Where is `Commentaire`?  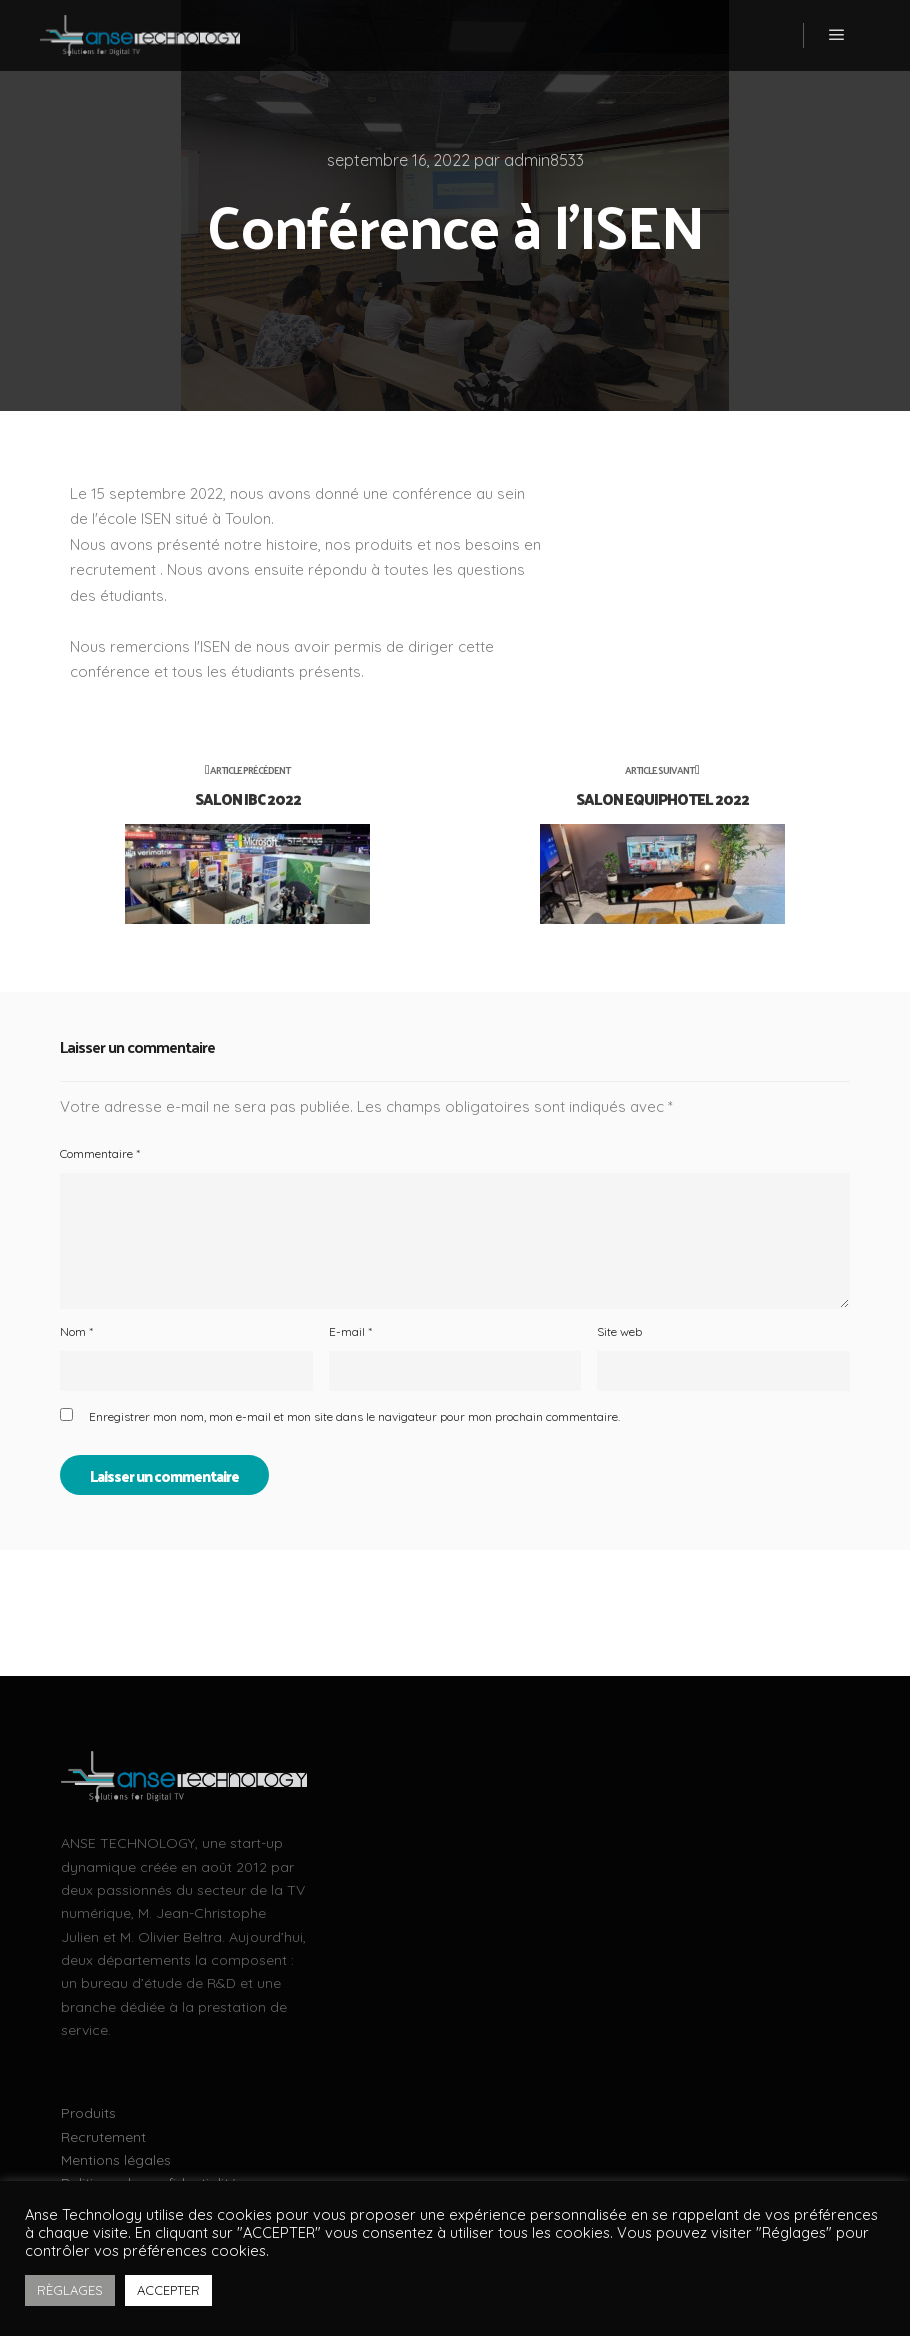
Commentaire is located at coordinates (100, 1153).